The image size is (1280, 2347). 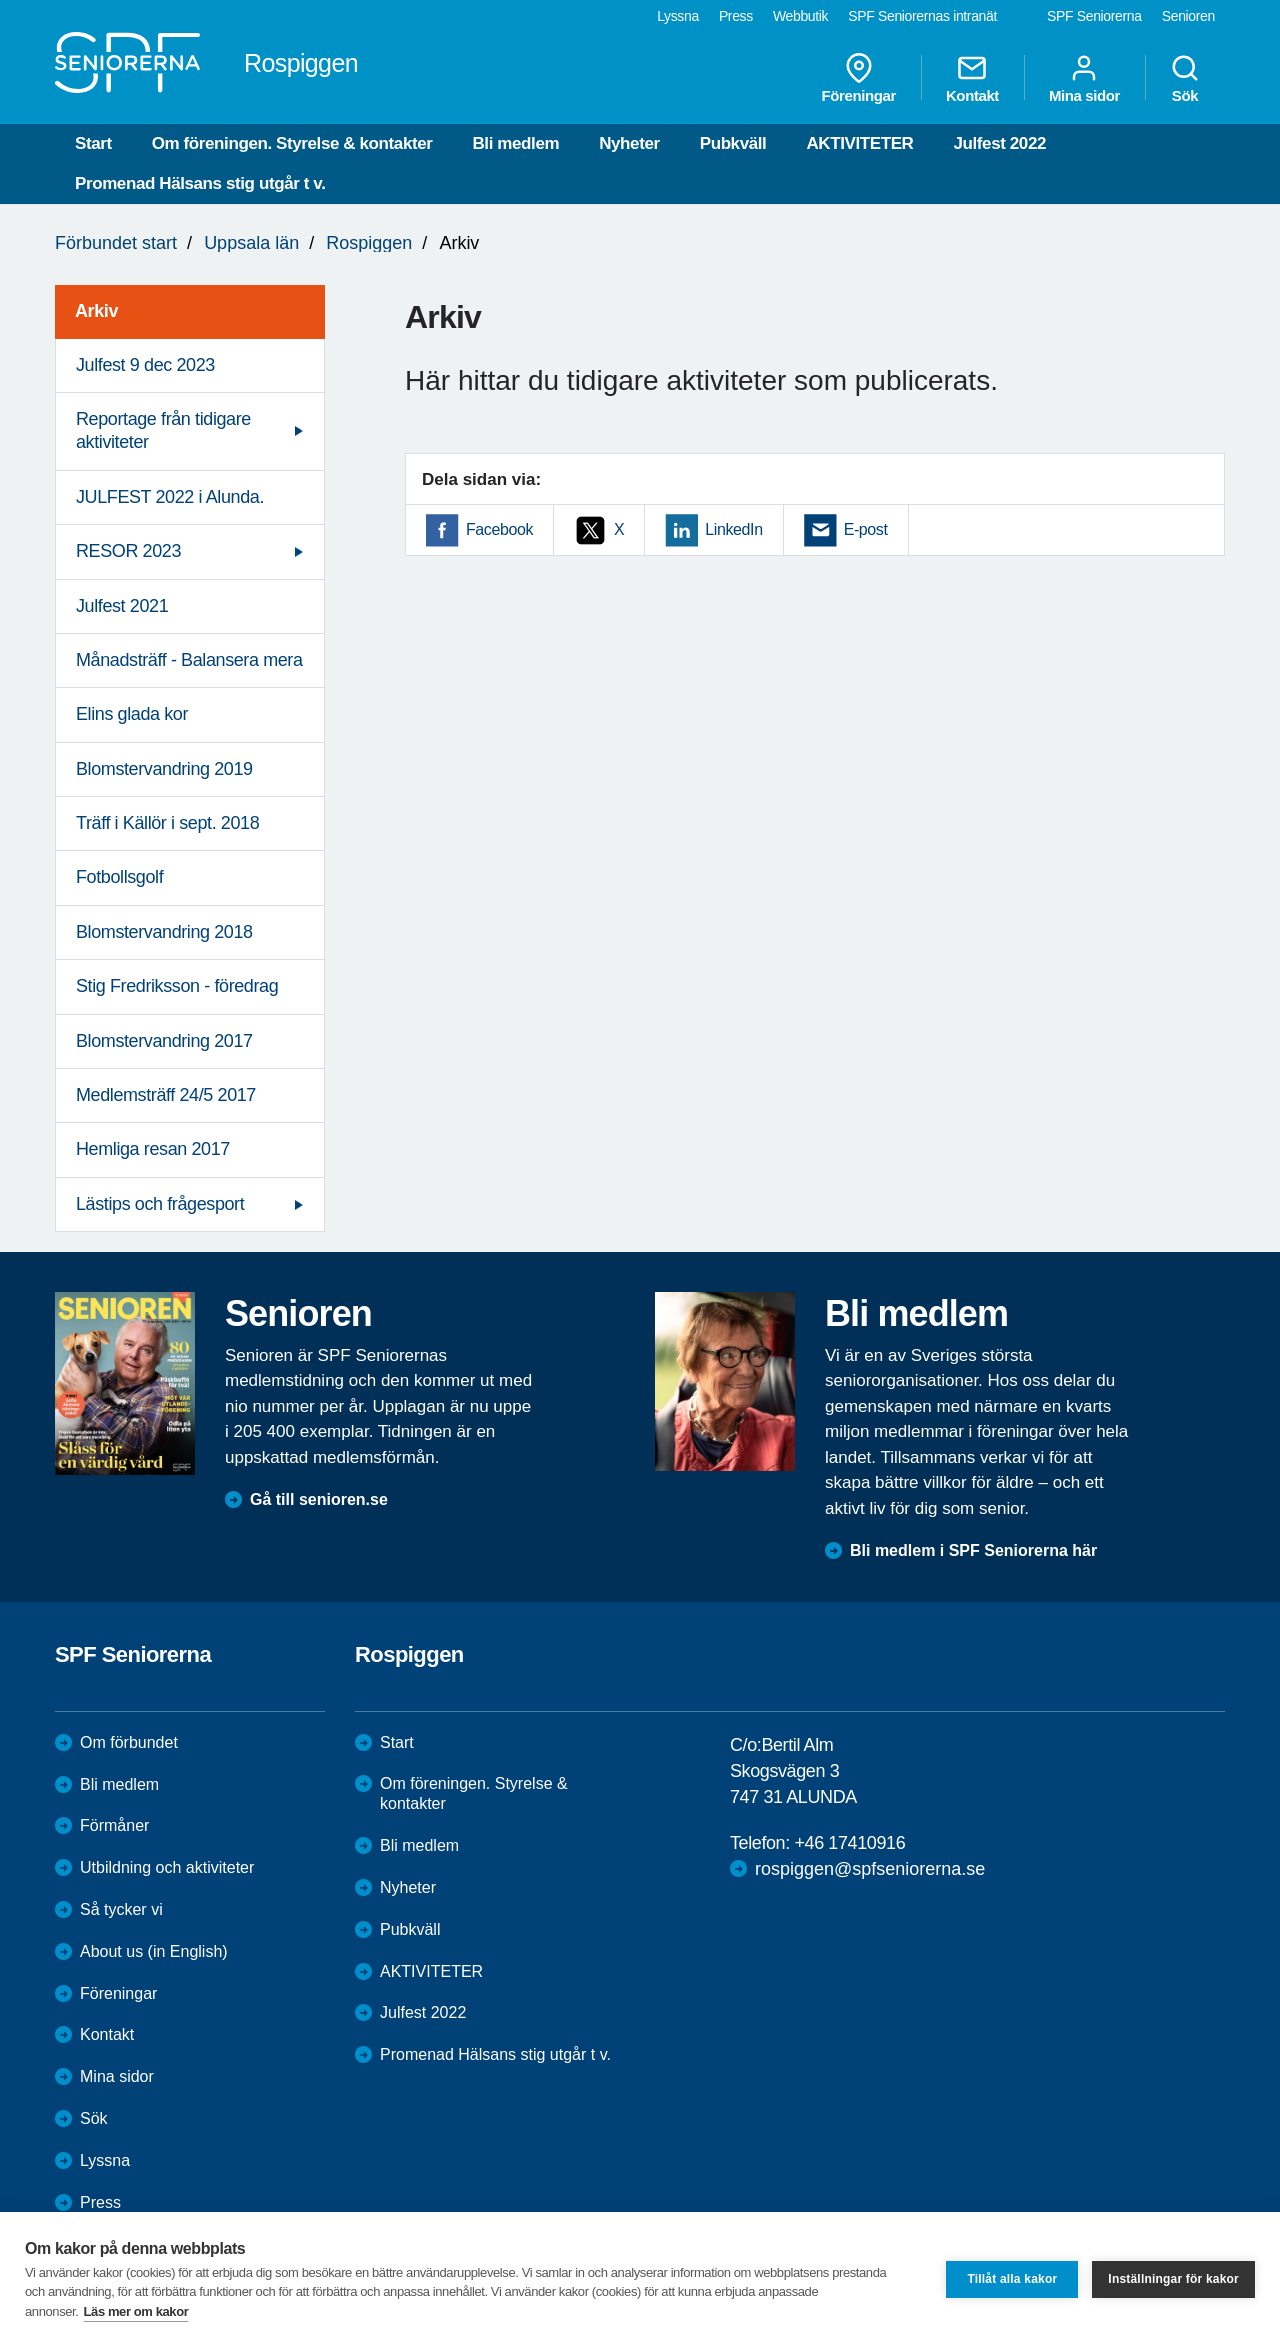 What do you see at coordinates (499, 529) in the screenshot?
I see `Facebook` at bounding box center [499, 529].